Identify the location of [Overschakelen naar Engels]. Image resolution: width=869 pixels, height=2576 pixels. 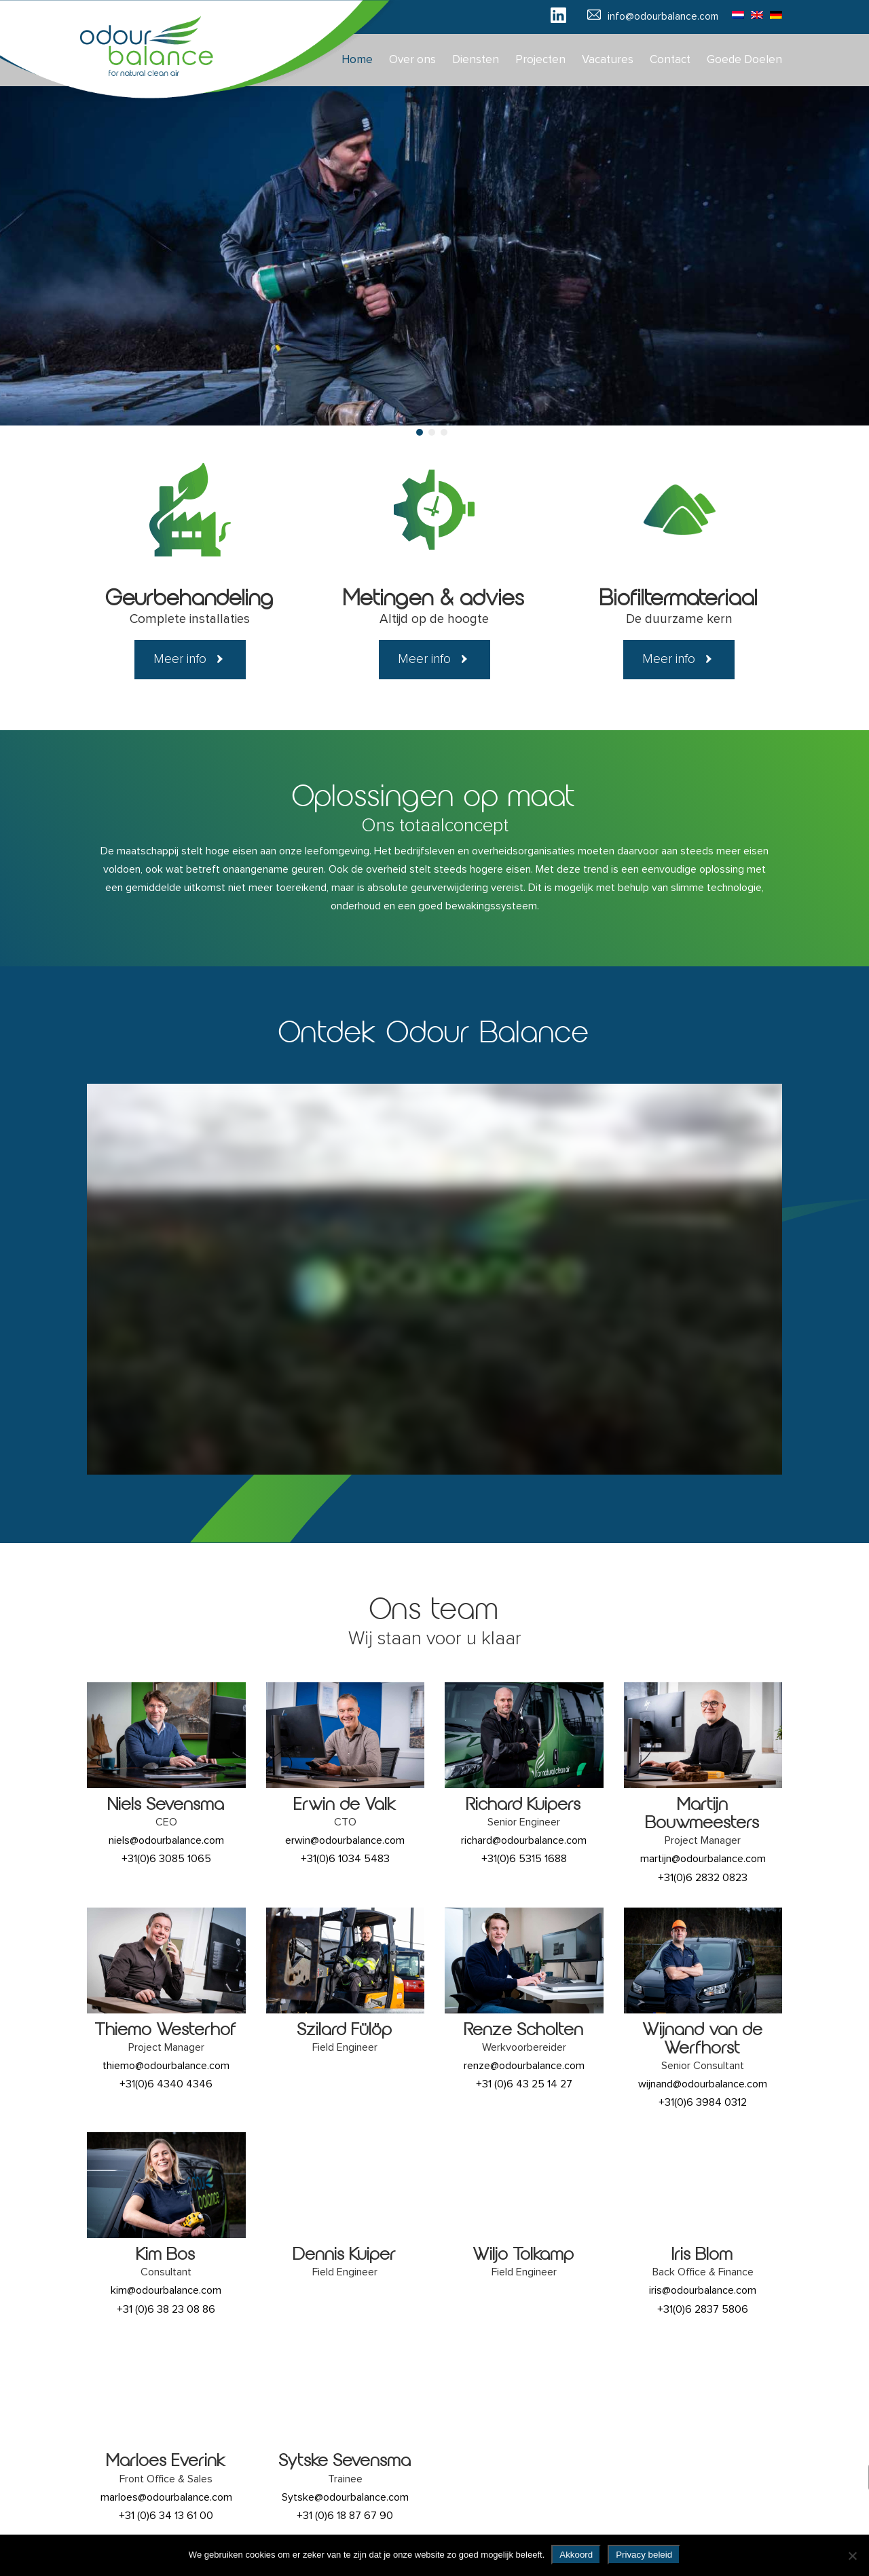
(753, 14).